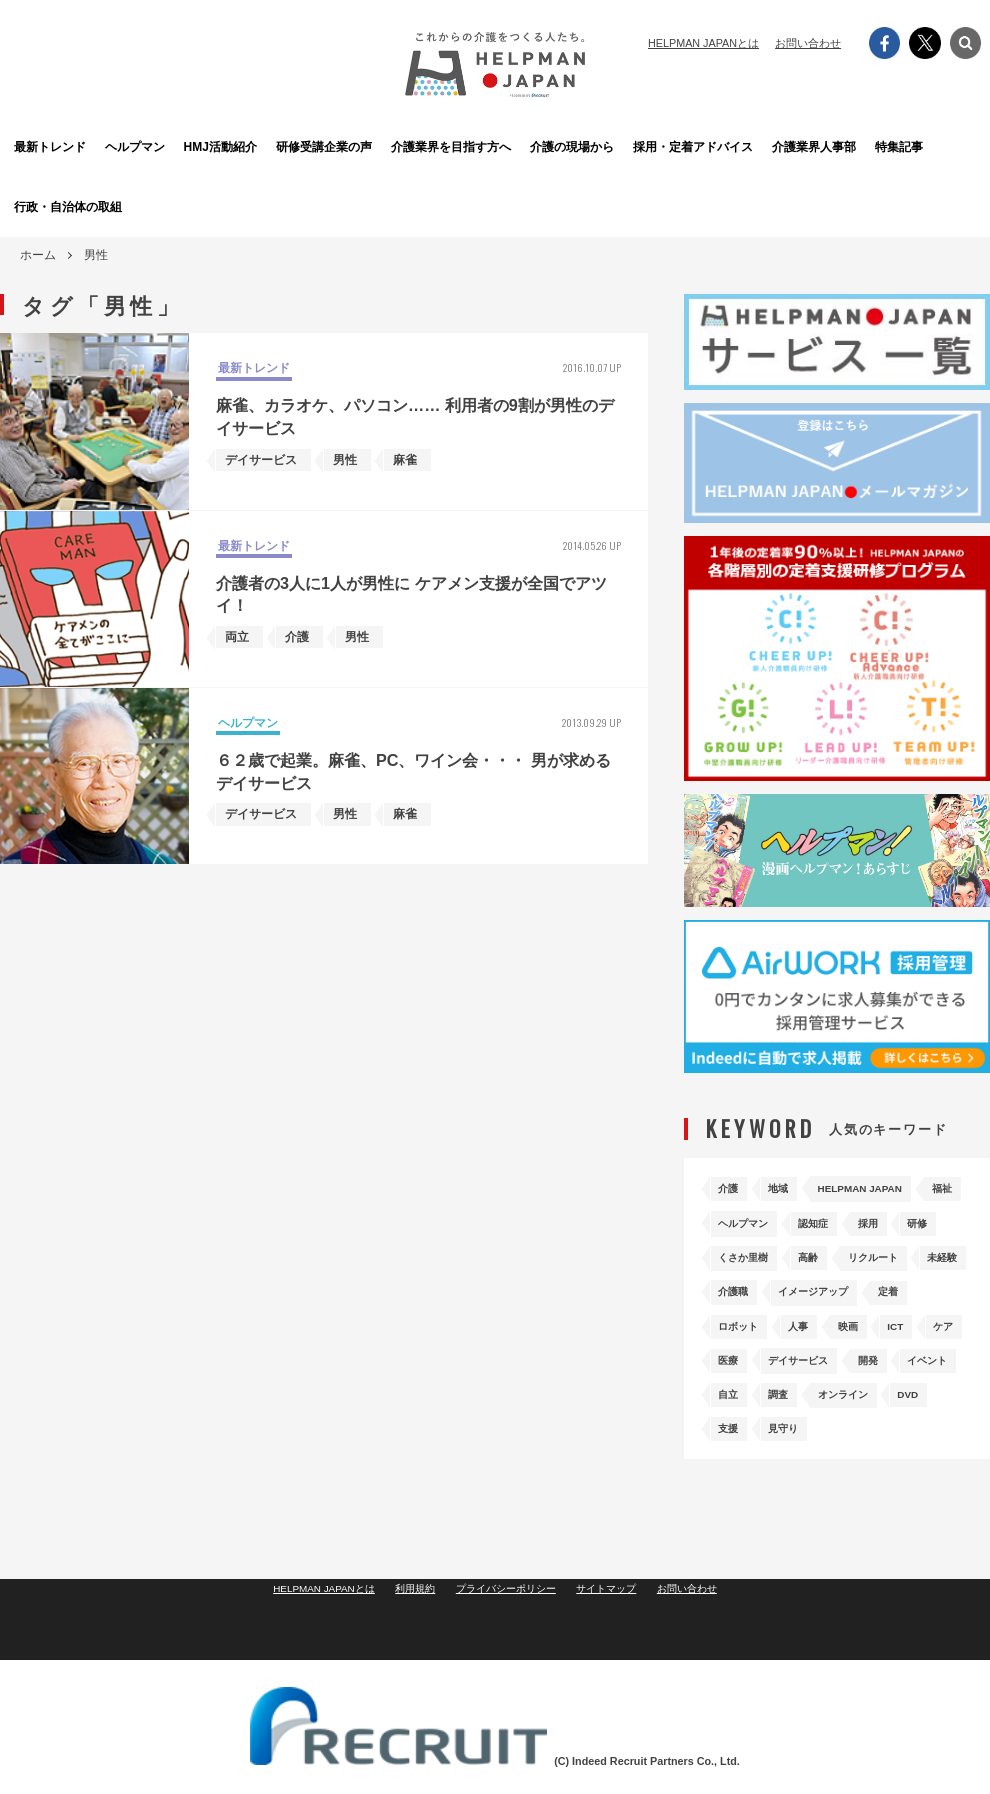  What do you see at coordinates (167, 146) in the screenshot?
I see `ヘルプマン` at bounding box center [167, 146].